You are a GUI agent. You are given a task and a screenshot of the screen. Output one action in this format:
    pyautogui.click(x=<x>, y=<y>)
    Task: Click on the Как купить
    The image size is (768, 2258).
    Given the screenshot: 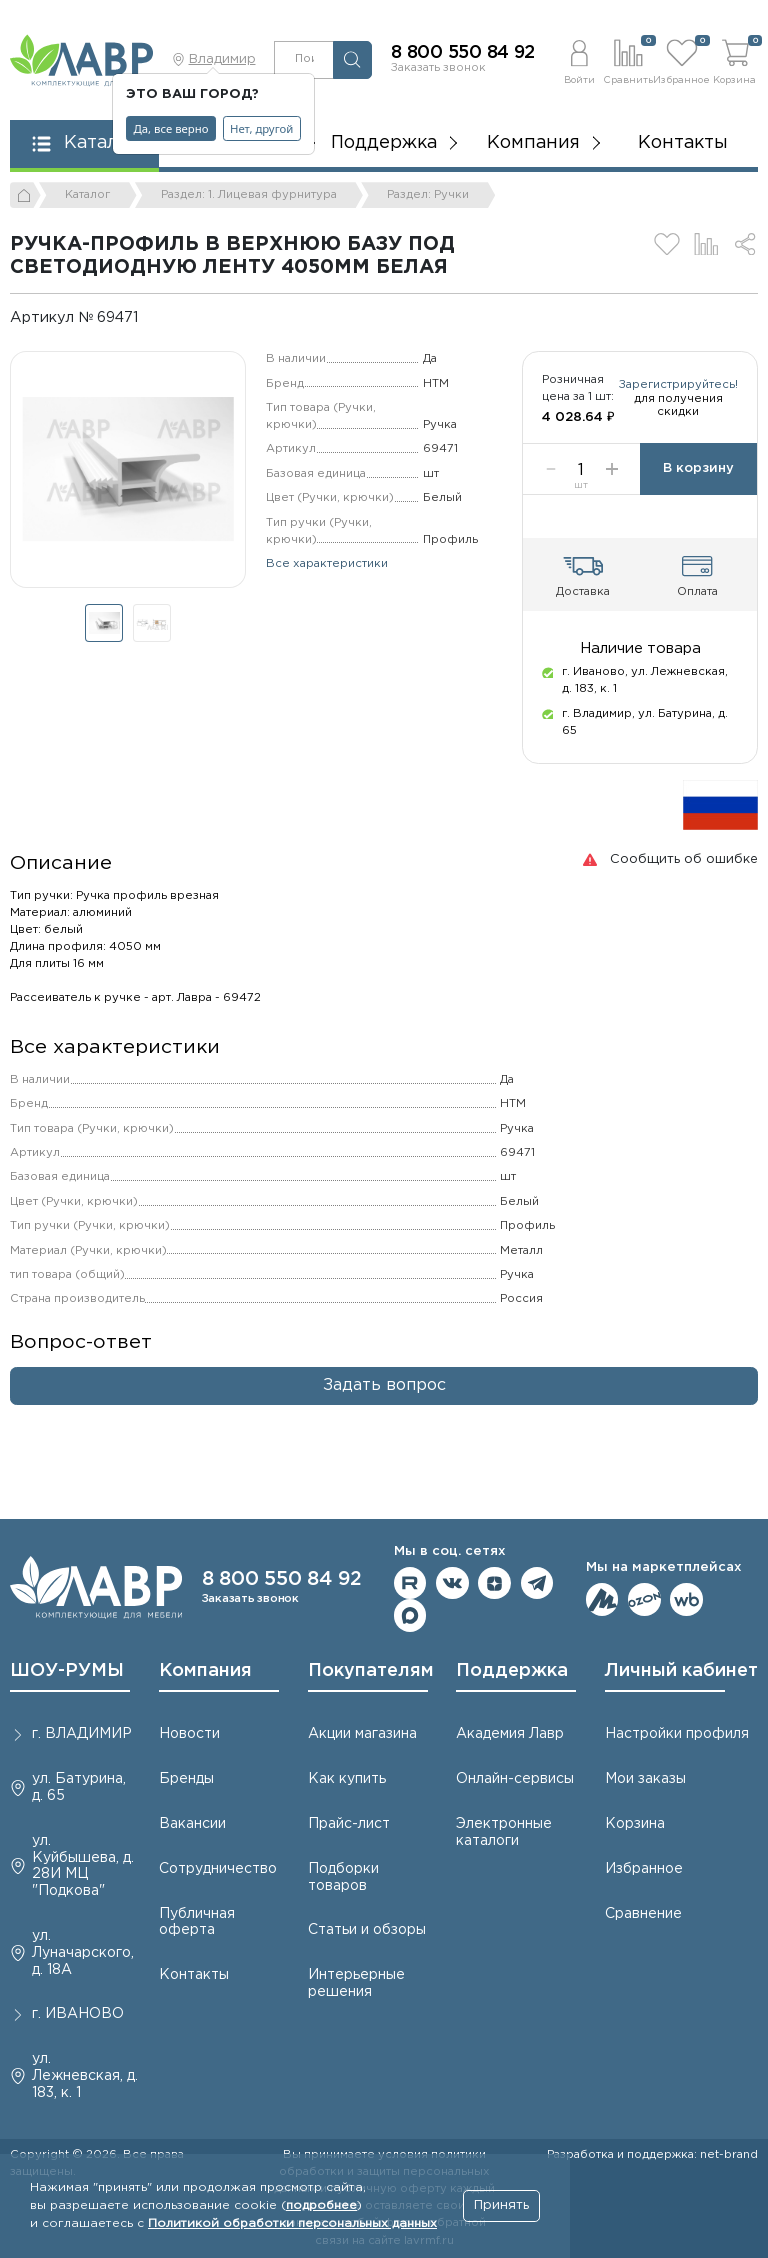 What is the action you would take?
    pyautogui.click(x=347, y=1779)
    